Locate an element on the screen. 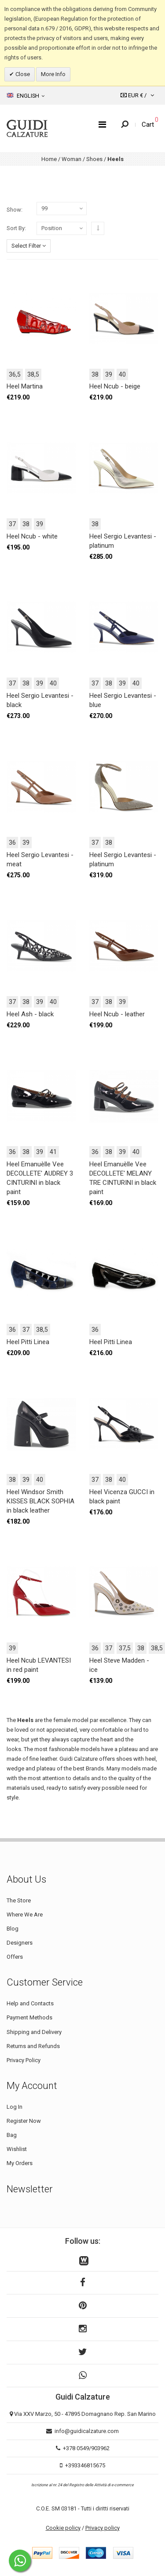 The height and width of the screenshot is (2576, 165). Privacy Policy is located at coordinates (23, 2060).